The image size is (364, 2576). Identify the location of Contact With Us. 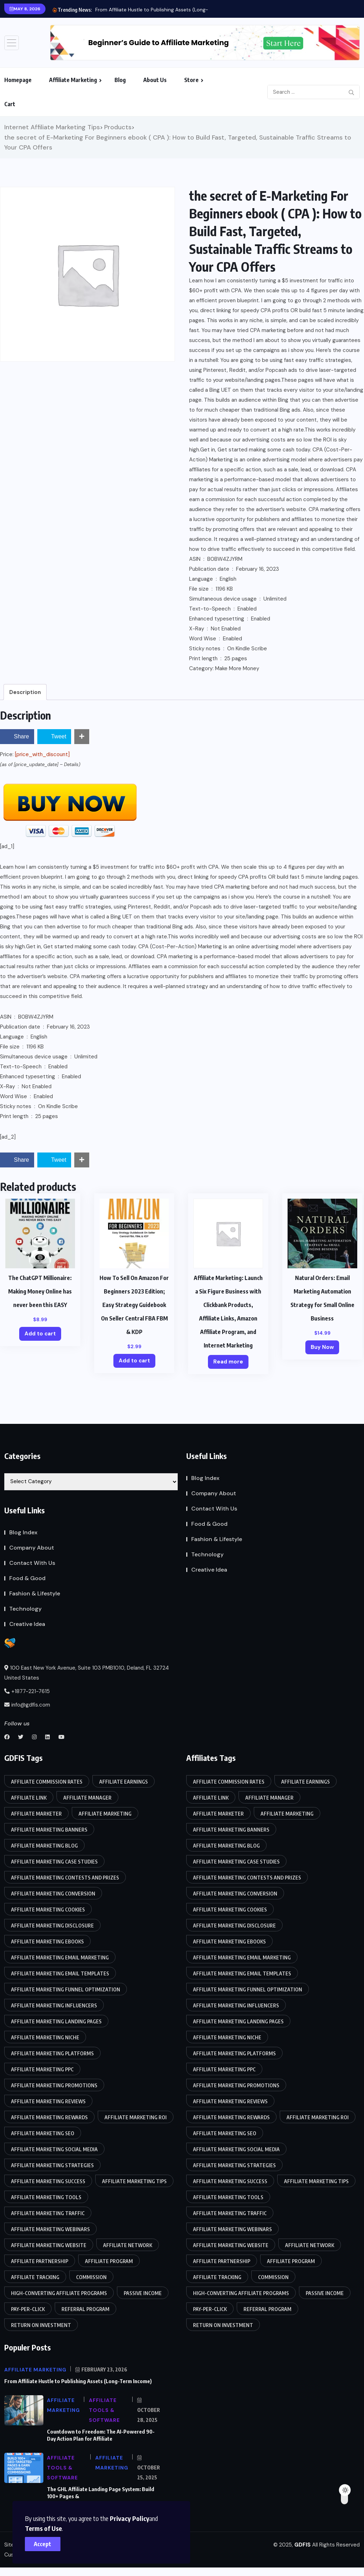
(32, 1563).